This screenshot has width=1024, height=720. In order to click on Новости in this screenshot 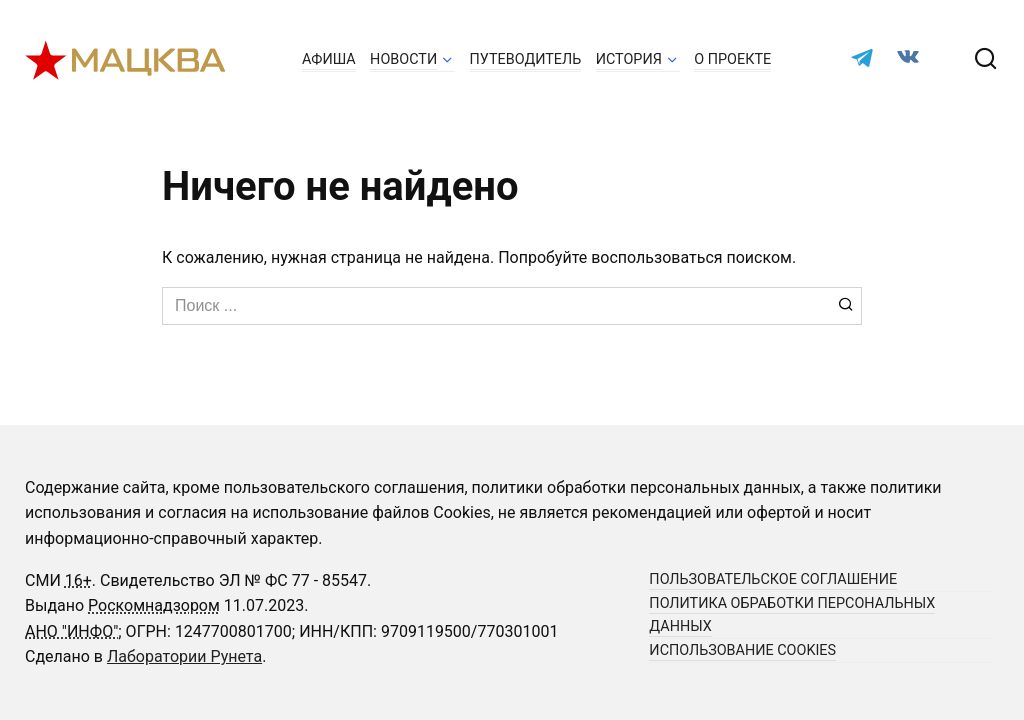, I will do `click(403, 59)`.